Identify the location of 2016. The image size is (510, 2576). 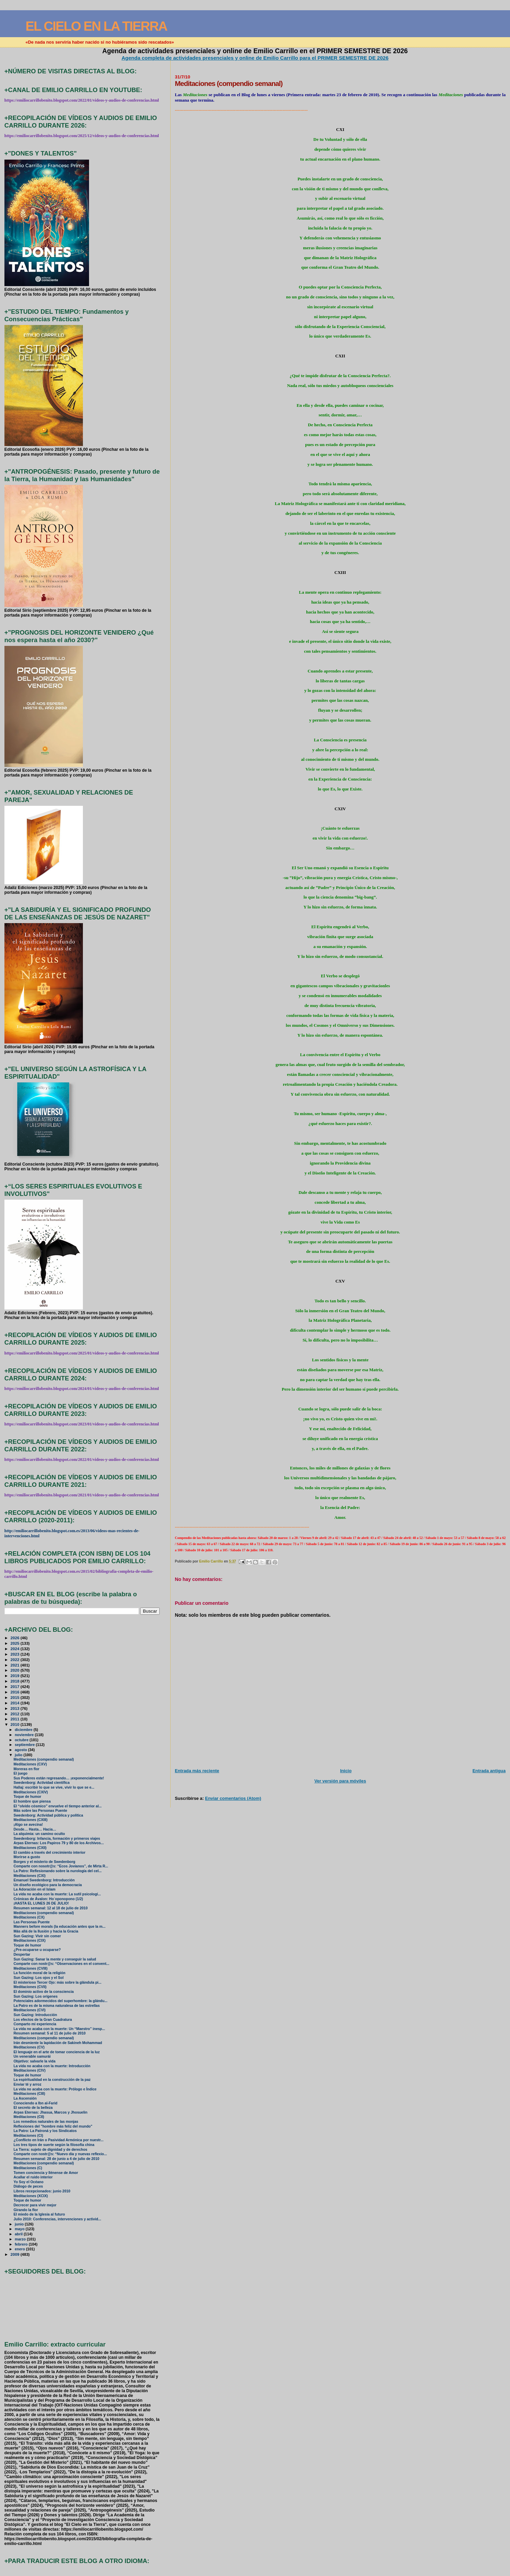
(15, 1692).